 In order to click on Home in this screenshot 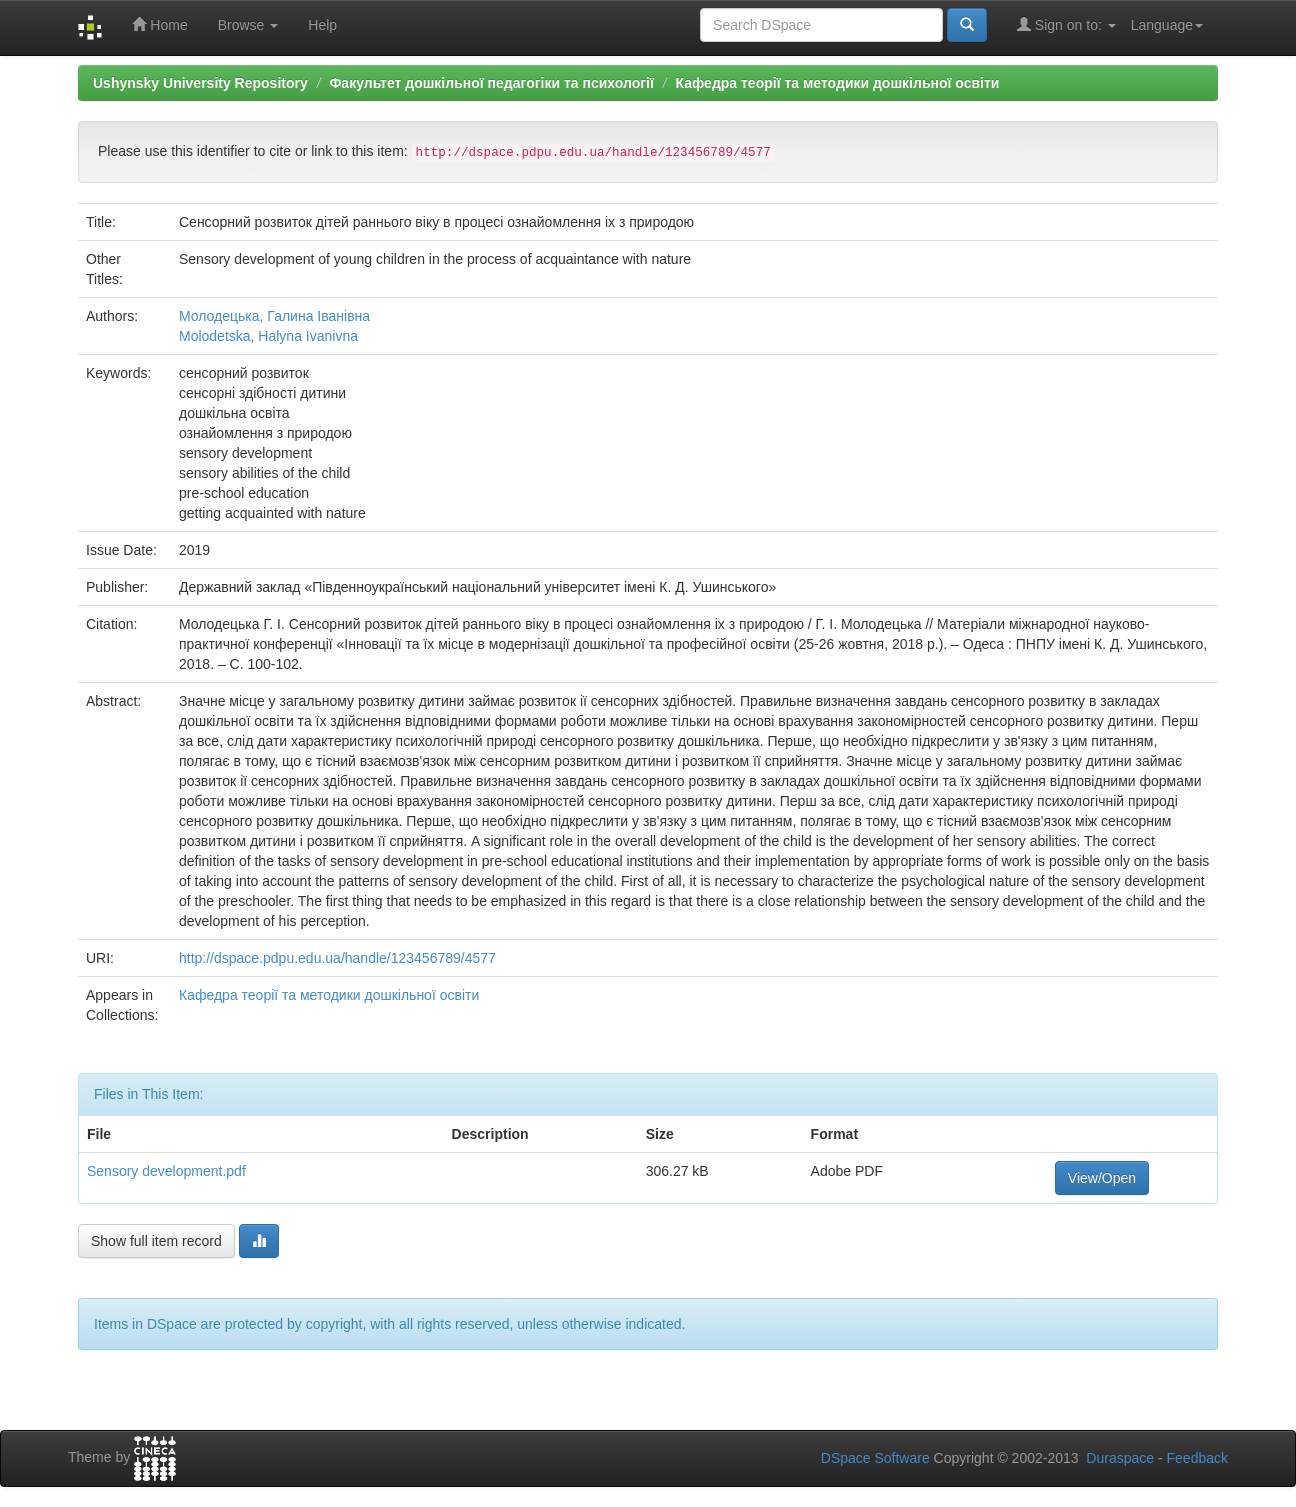, I will do `click(159, 24)`.